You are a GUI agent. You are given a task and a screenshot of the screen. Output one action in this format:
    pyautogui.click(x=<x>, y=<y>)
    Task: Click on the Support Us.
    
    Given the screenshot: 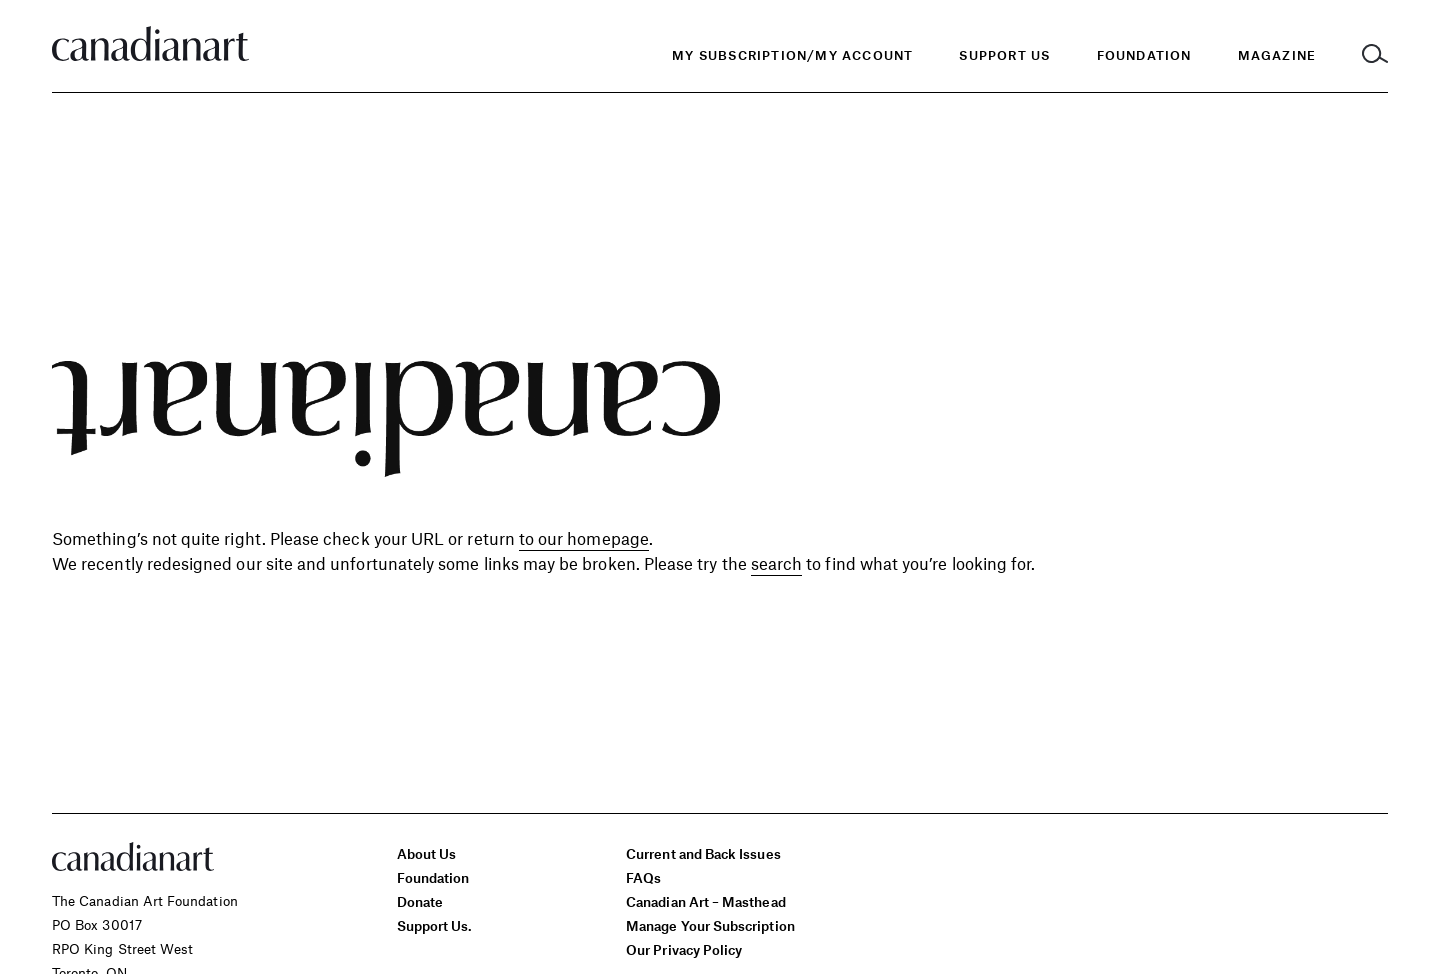 What is the action you would take?
    pyautogui.click(x=435, y=925)
    